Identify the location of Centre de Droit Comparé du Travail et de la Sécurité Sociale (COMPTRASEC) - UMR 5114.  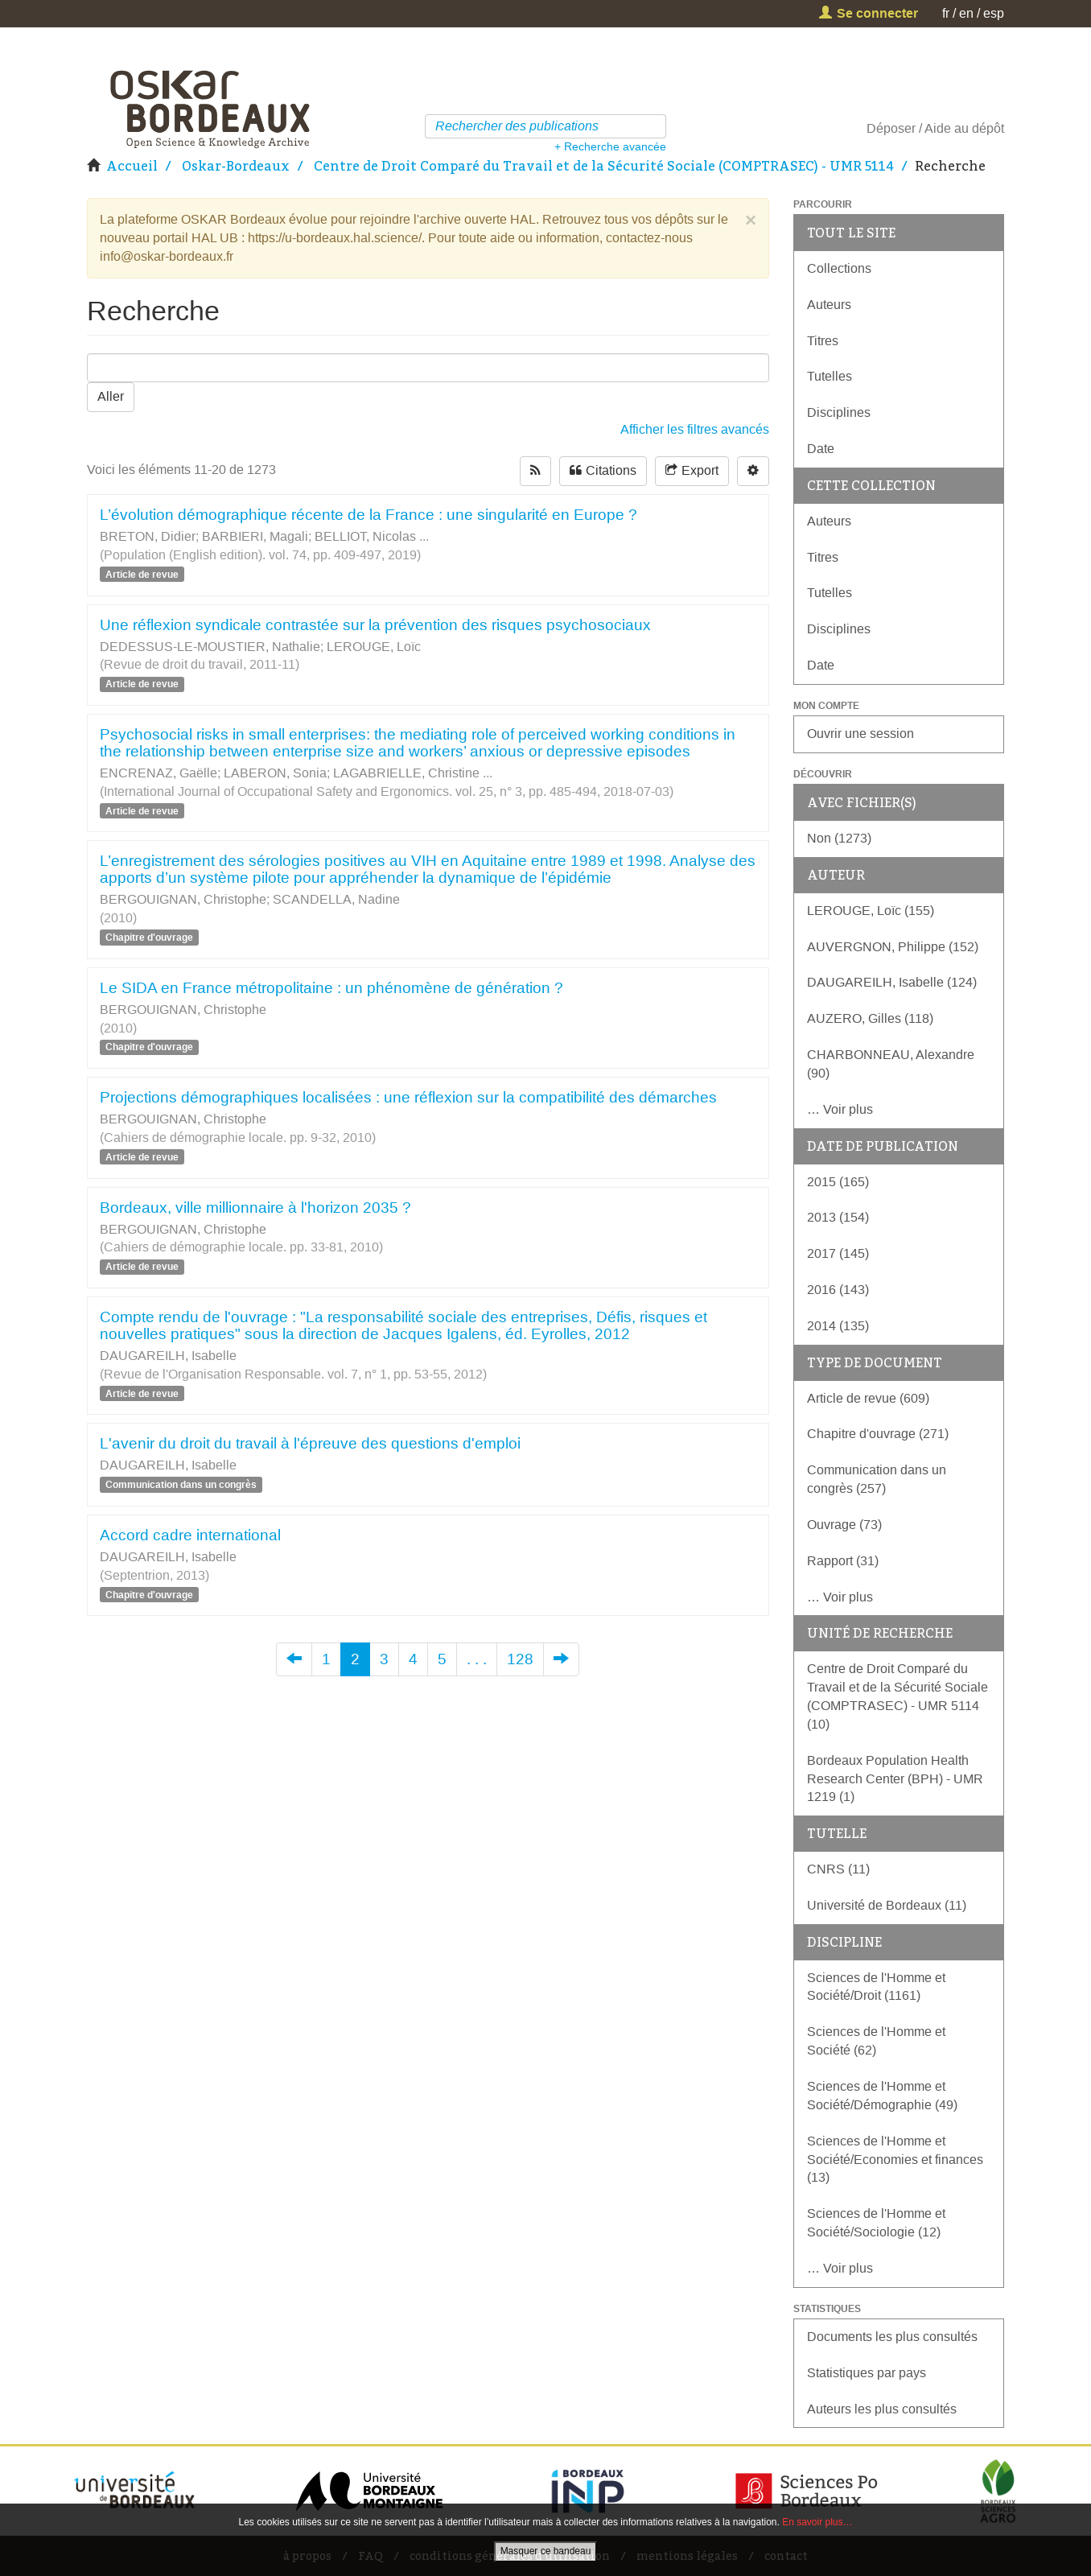
(604, 166).